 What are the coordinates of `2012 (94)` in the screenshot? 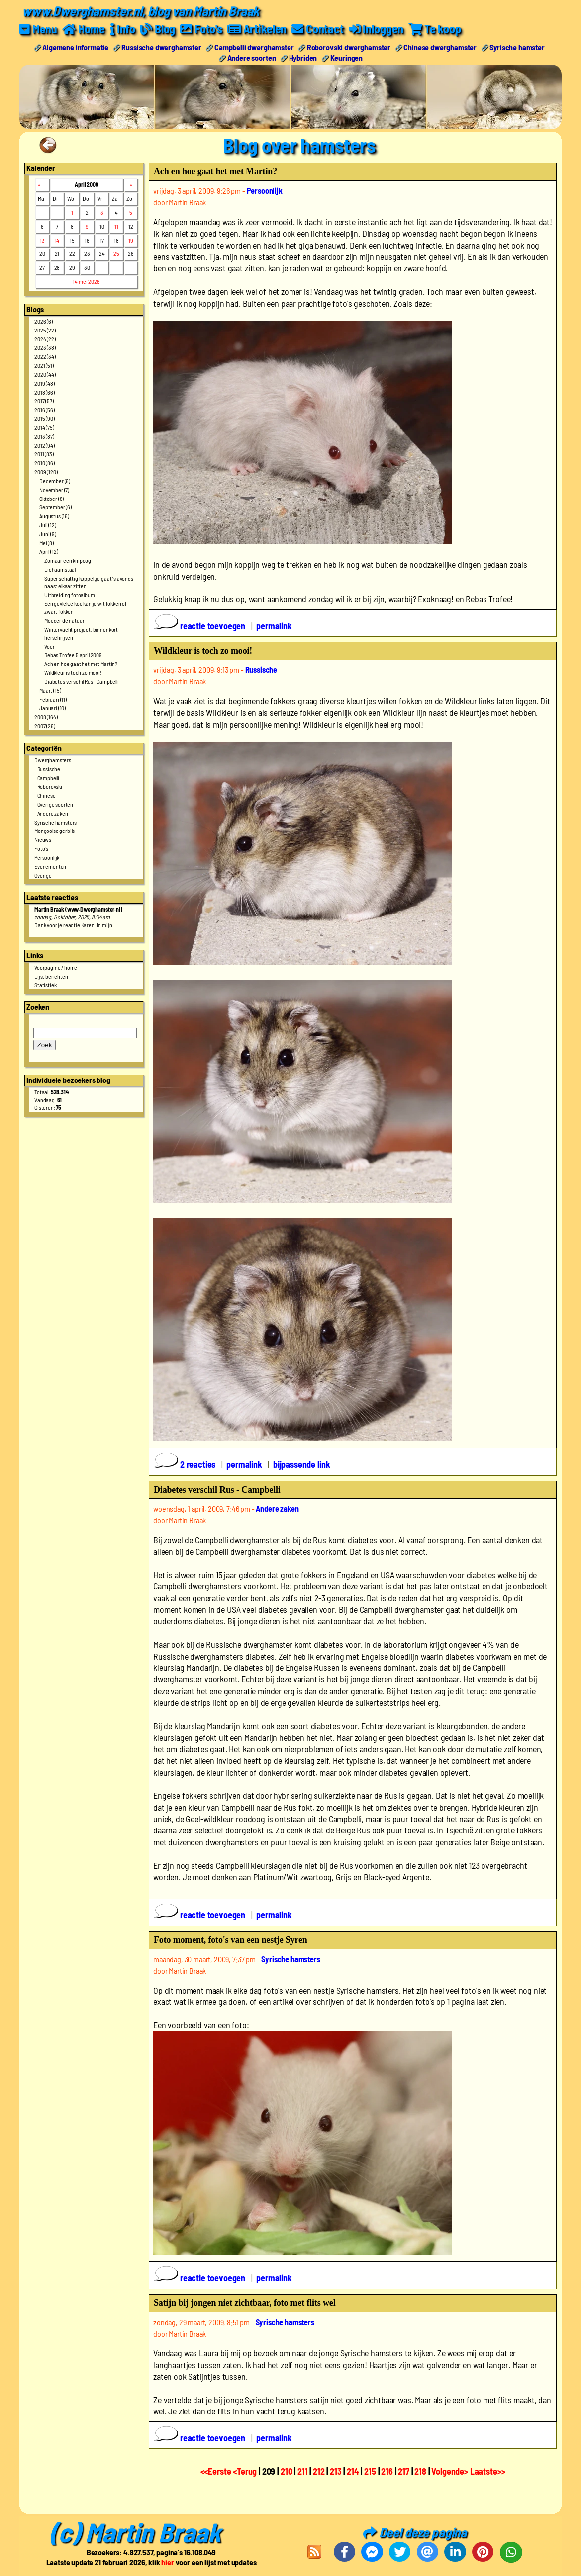 It's located at (44, 444).